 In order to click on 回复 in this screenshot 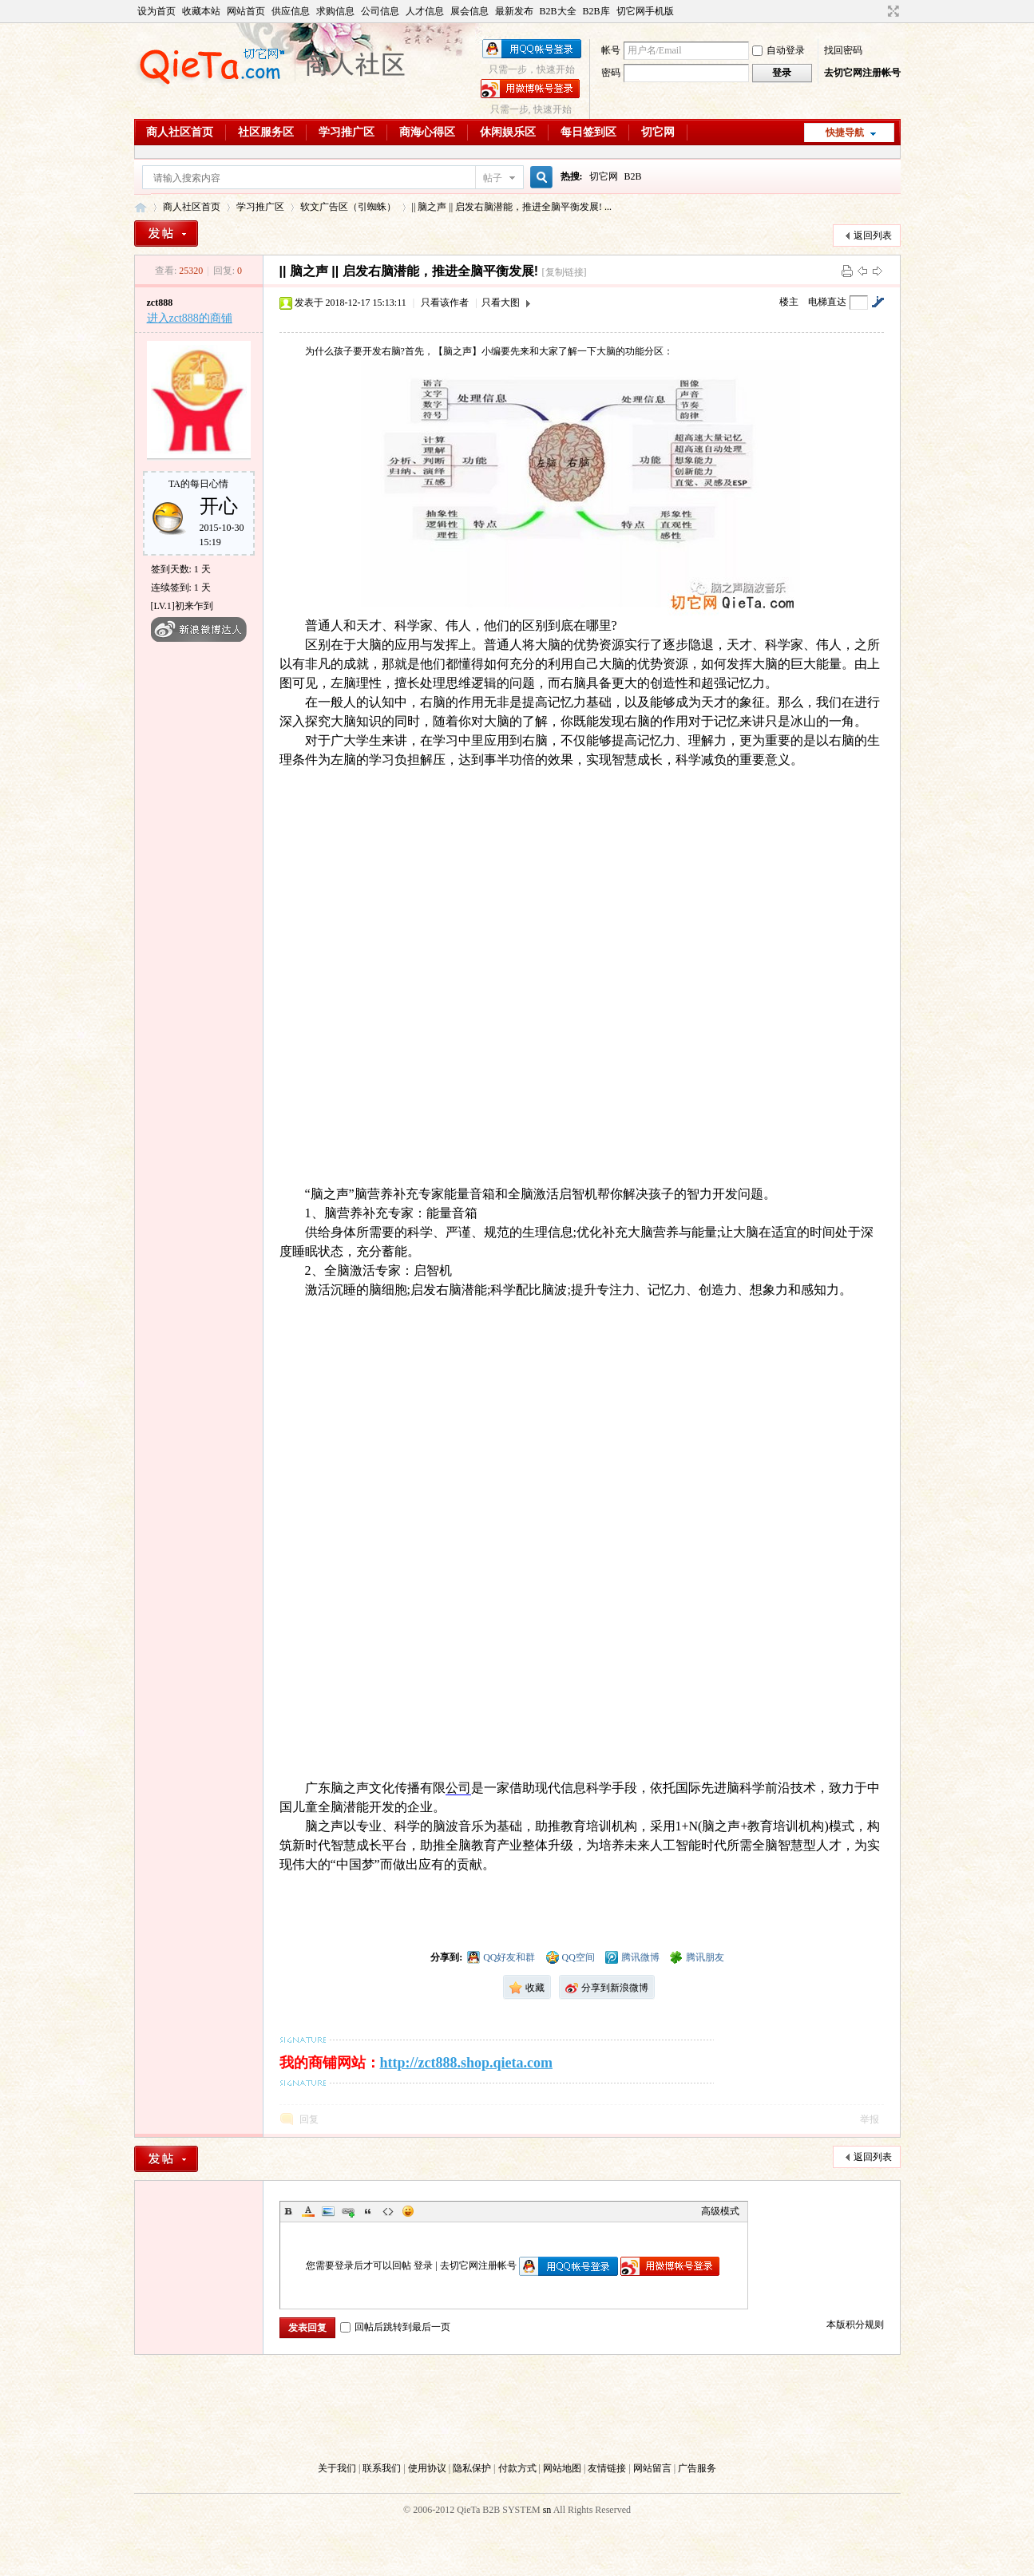, I will do `click(309, 2119)`.